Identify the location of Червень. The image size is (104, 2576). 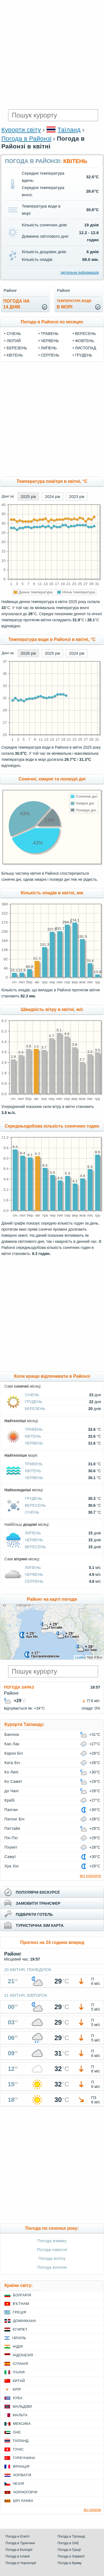
(50, 341).